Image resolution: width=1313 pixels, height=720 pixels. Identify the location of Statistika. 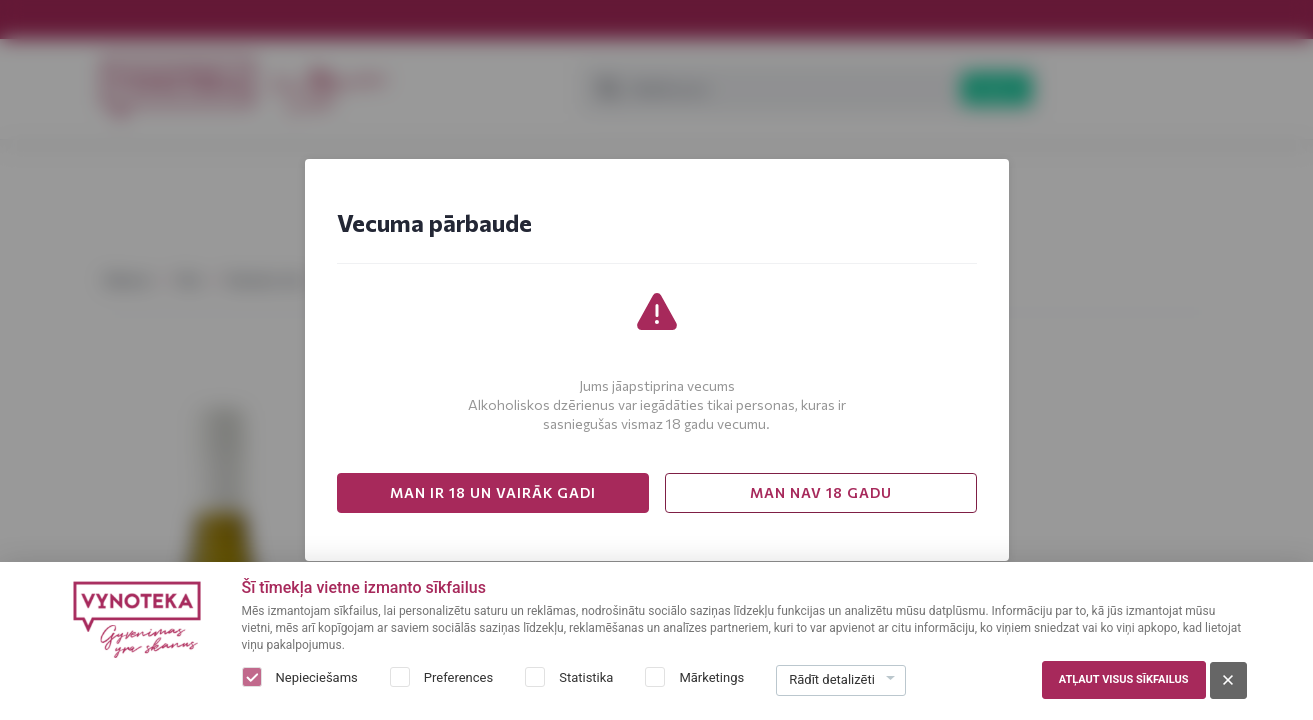
(586, 677).